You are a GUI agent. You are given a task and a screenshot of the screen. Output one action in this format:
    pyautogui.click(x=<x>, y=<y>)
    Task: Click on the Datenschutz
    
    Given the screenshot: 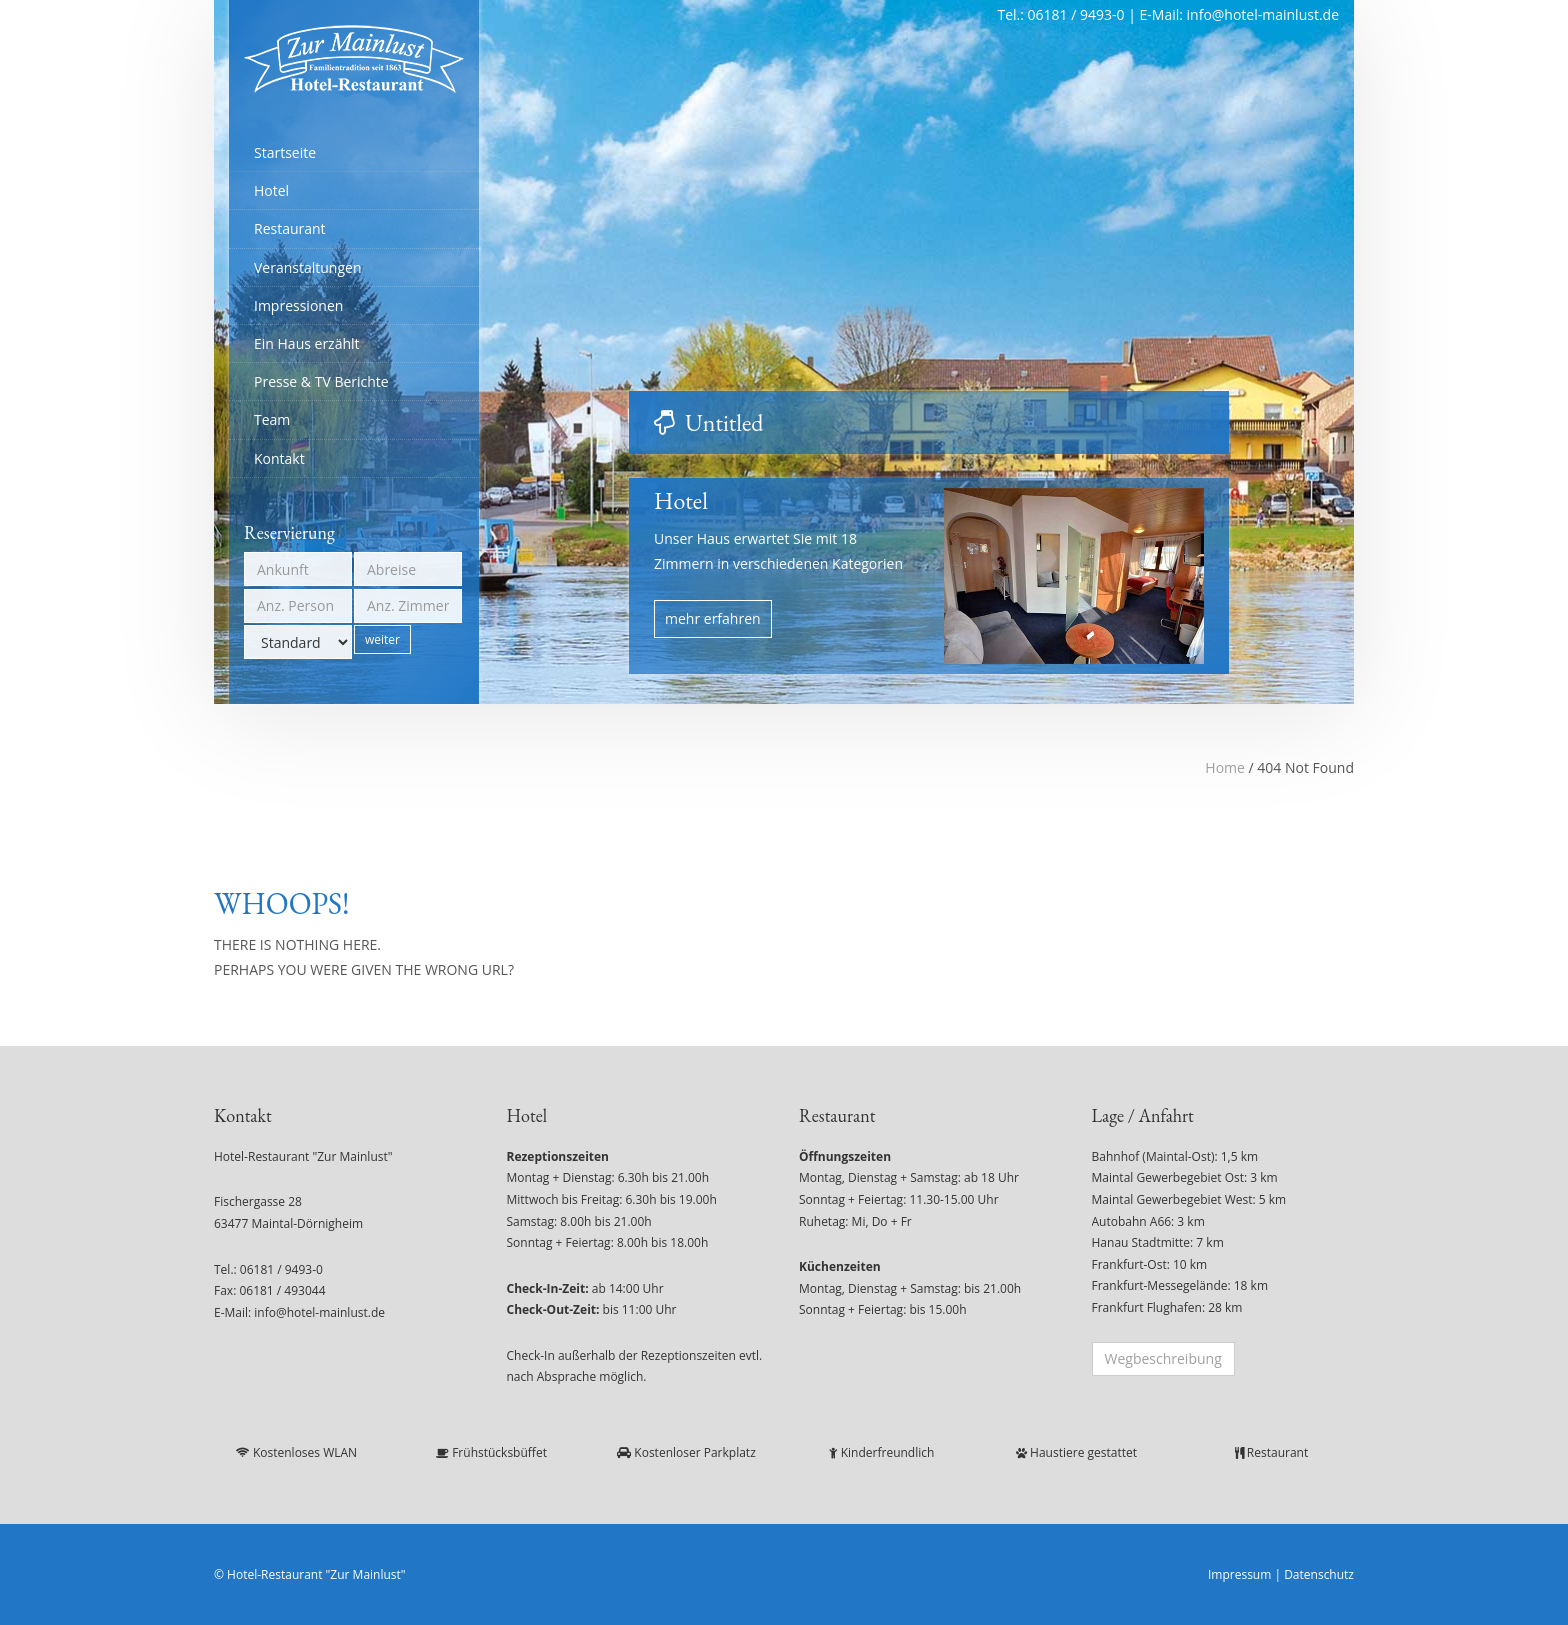 What is the action you would take?
    pyautogui.click(x=1319, y=1574)
    